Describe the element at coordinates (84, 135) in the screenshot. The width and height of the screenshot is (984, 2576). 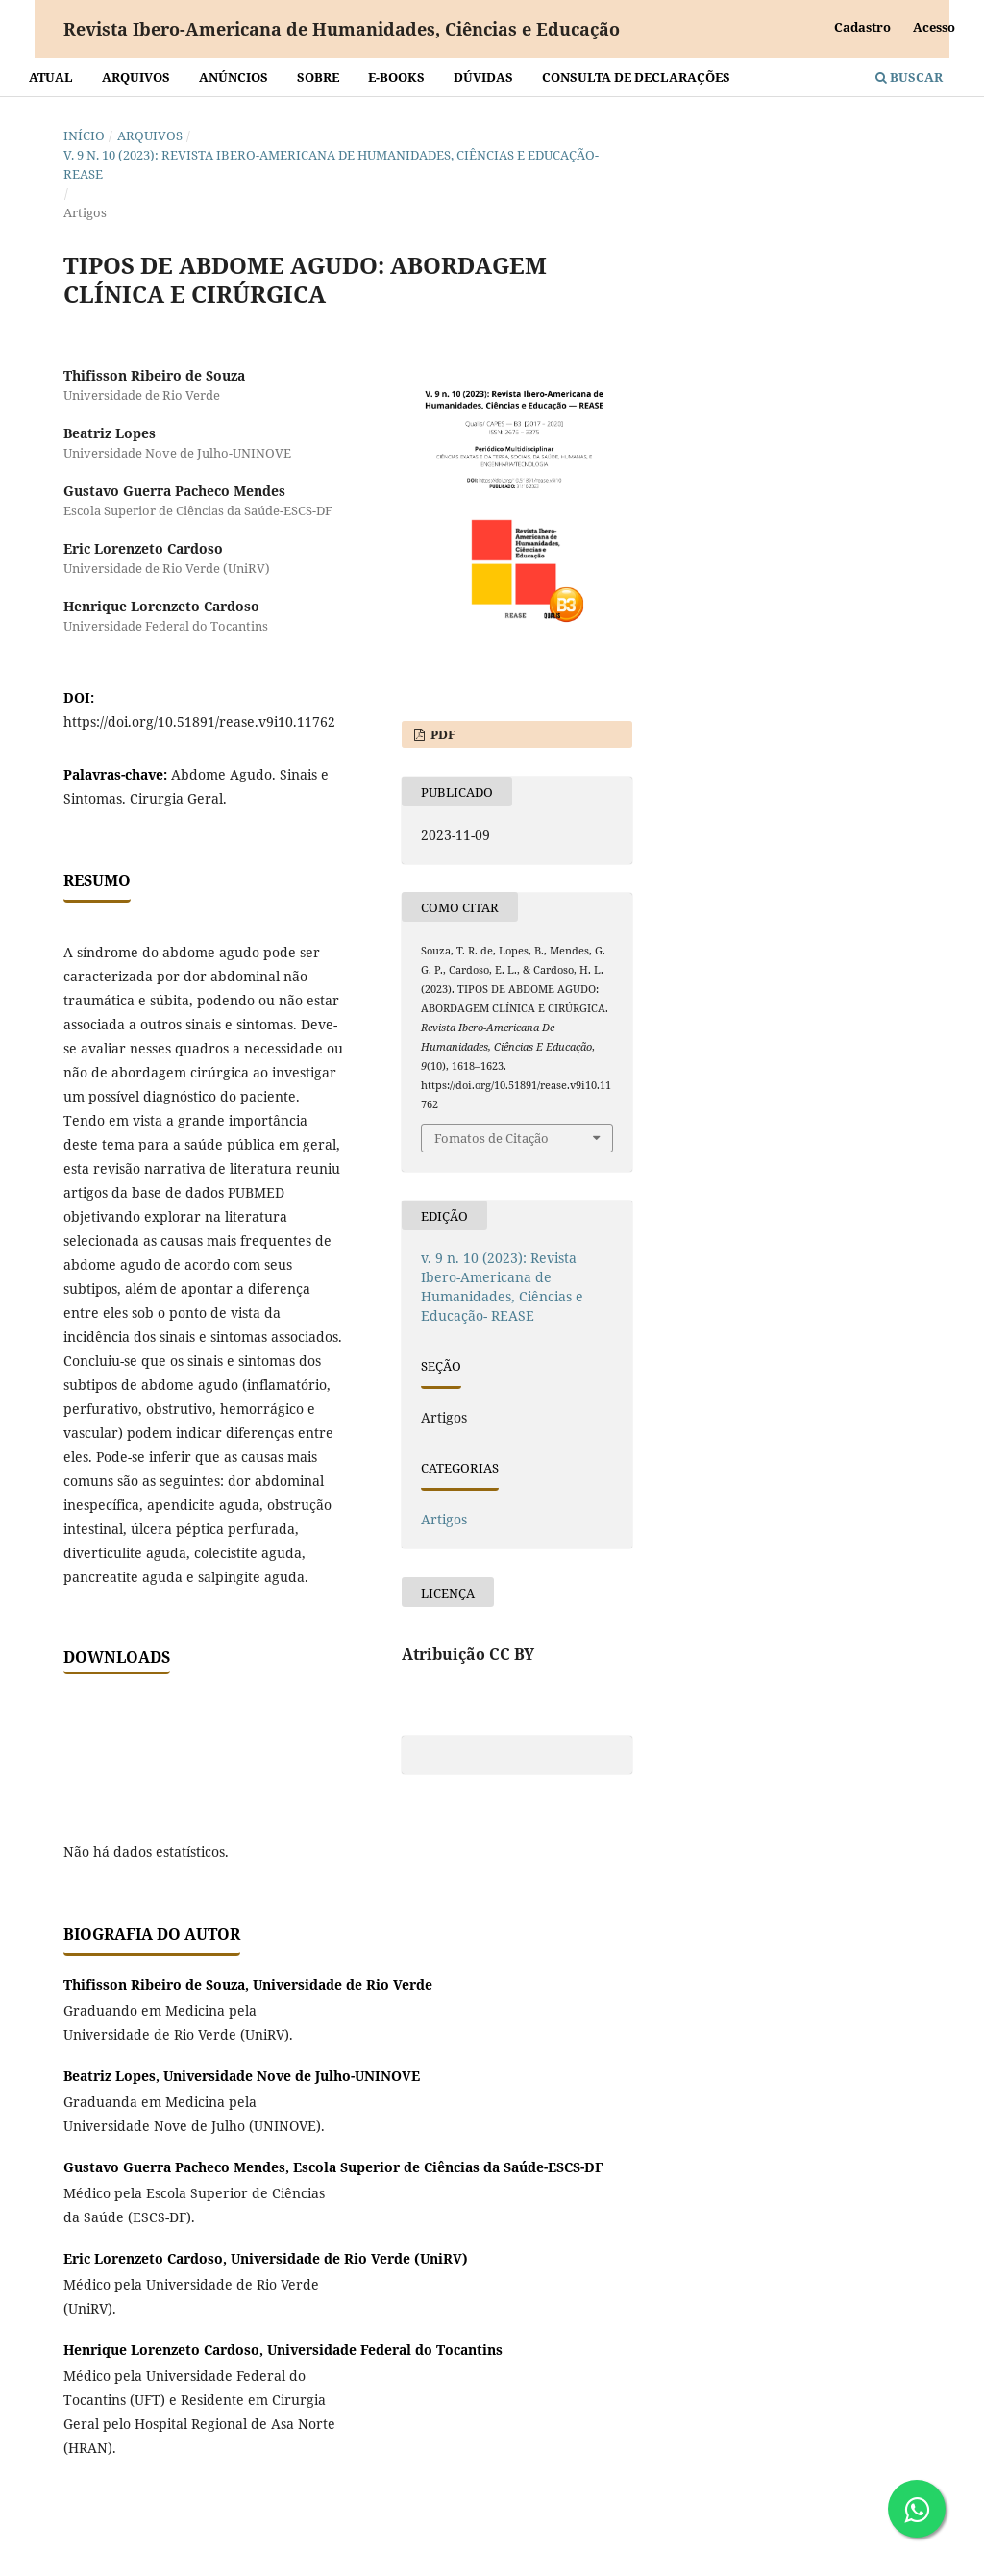
I see `Início` at that location.